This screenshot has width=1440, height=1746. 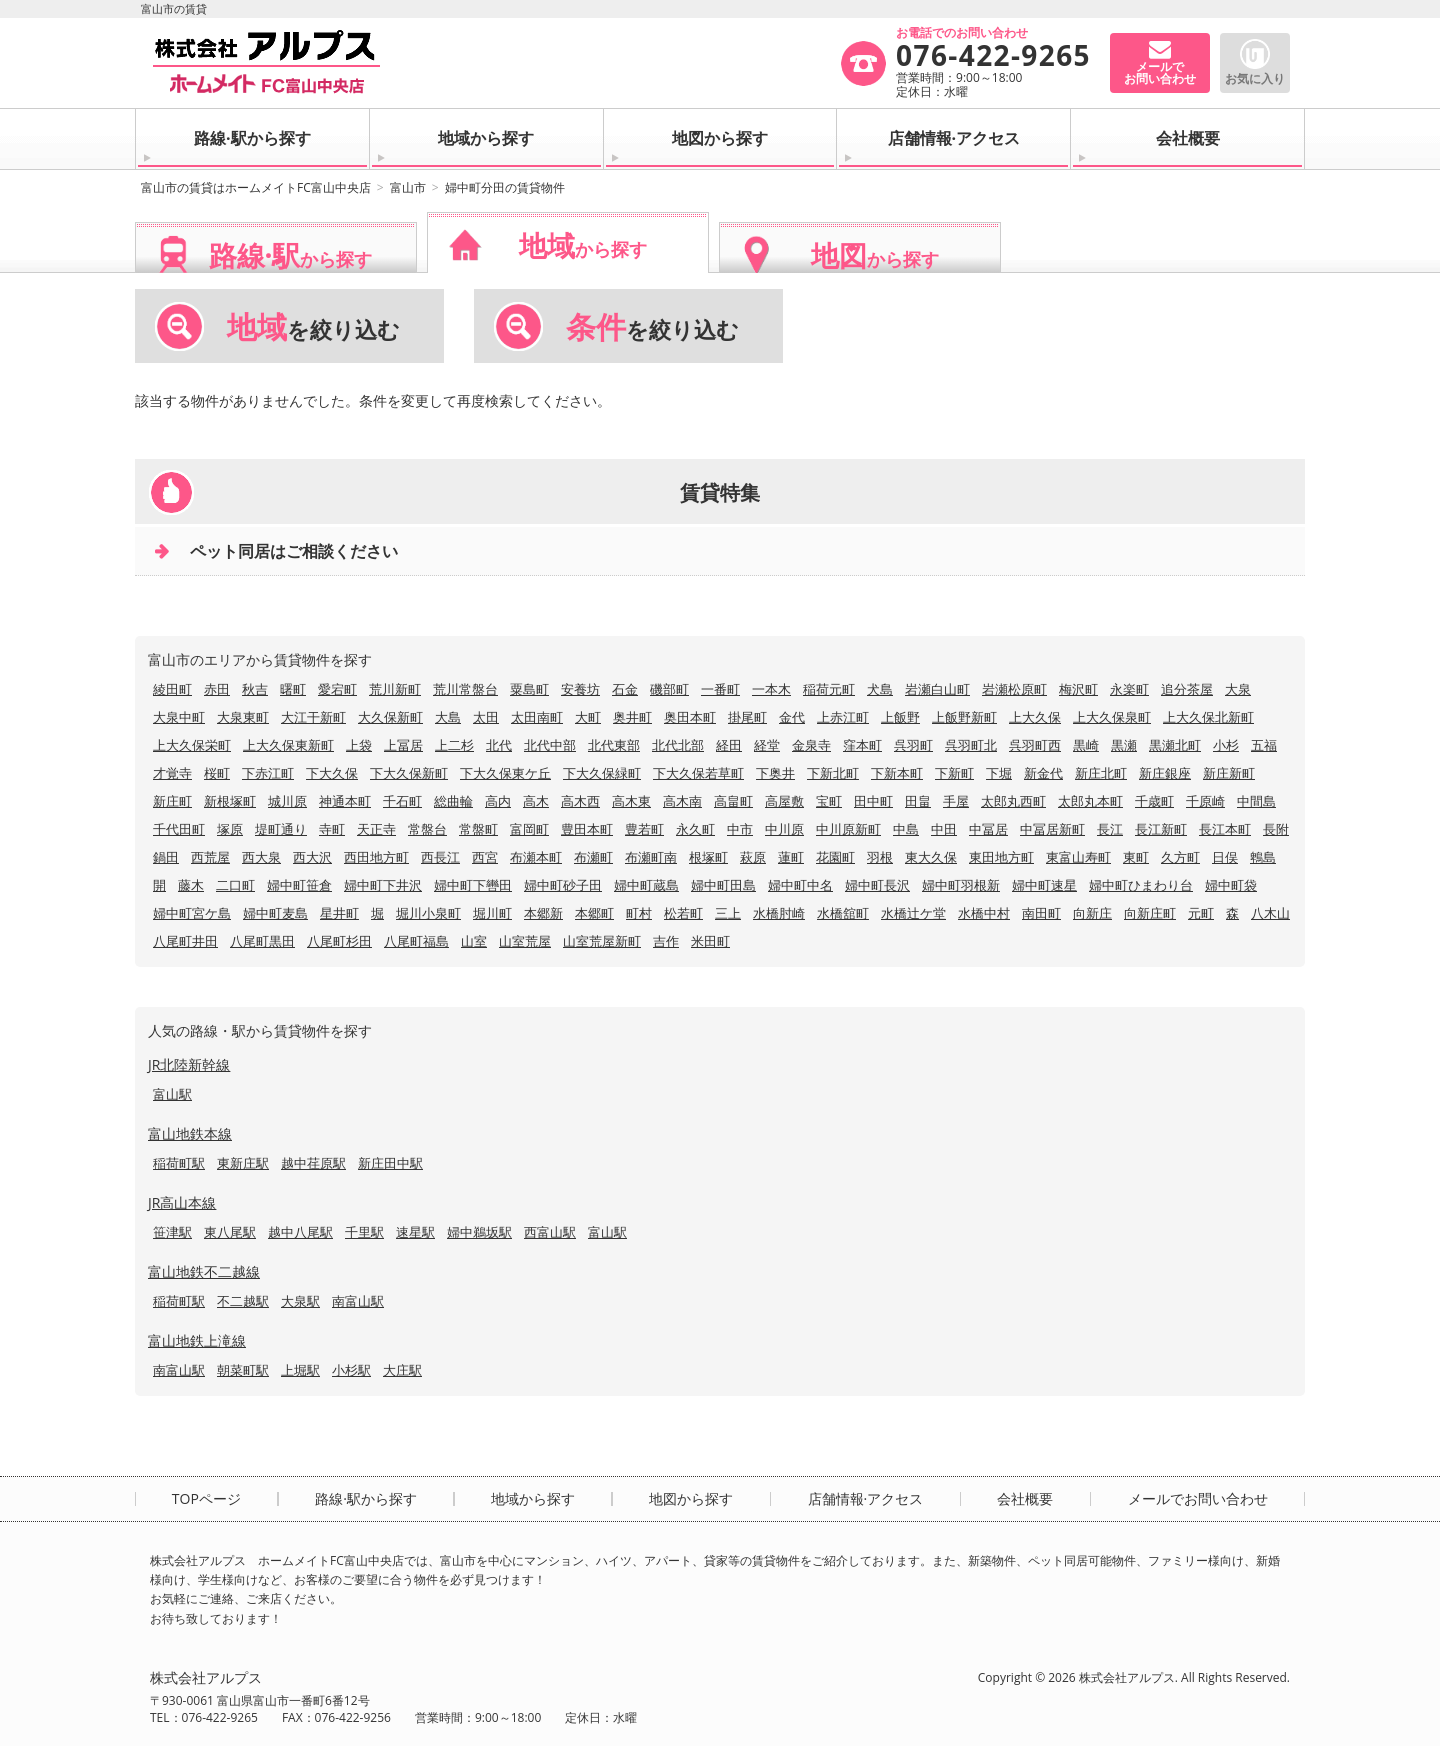 What do you see at coordinates (402, 801) in the screenshot?
I see `千石町` at bounding box center [402, 801].